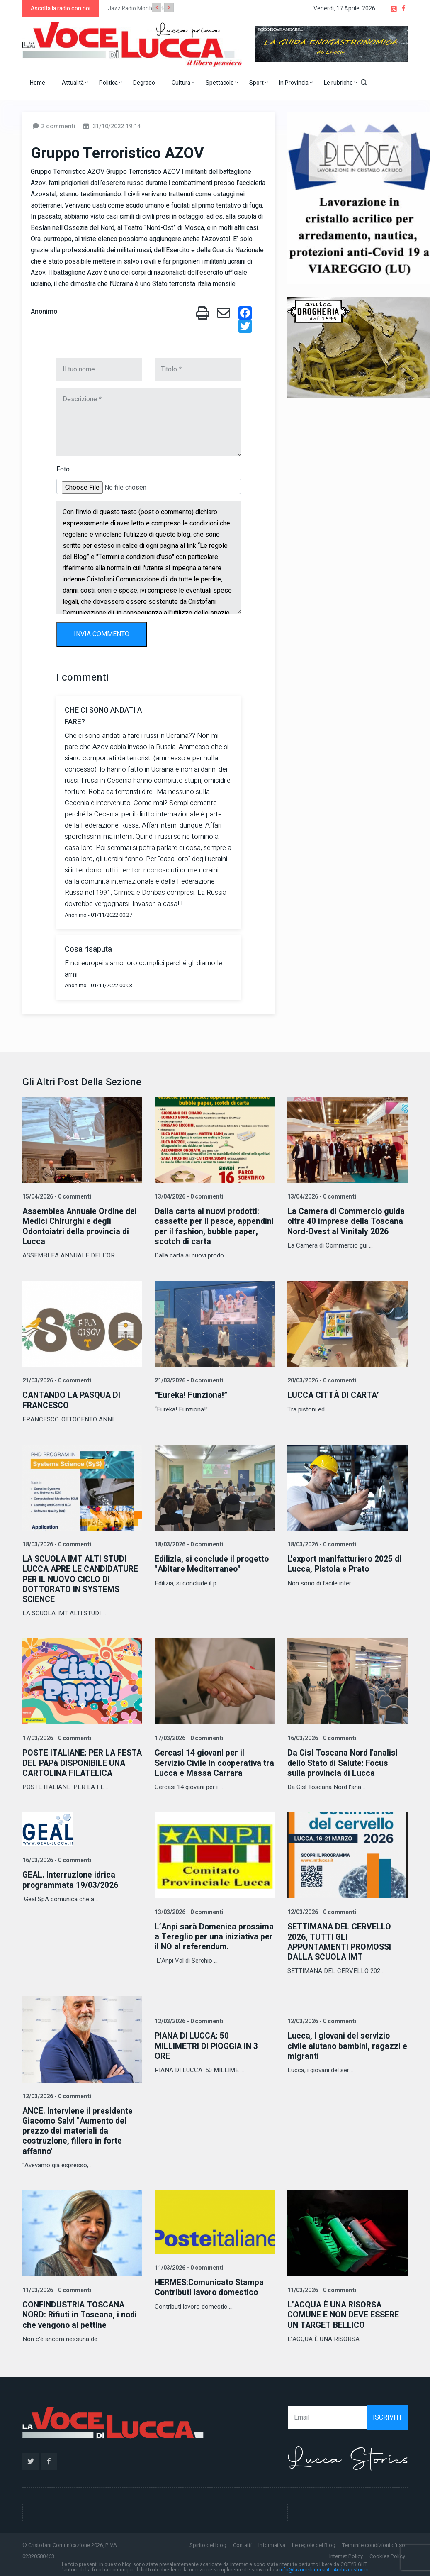 Image resolution: width=430 pixels, height=2576 pixels. I want to click on 16/03/2026 - 0 commenti, so click(321, 1737).